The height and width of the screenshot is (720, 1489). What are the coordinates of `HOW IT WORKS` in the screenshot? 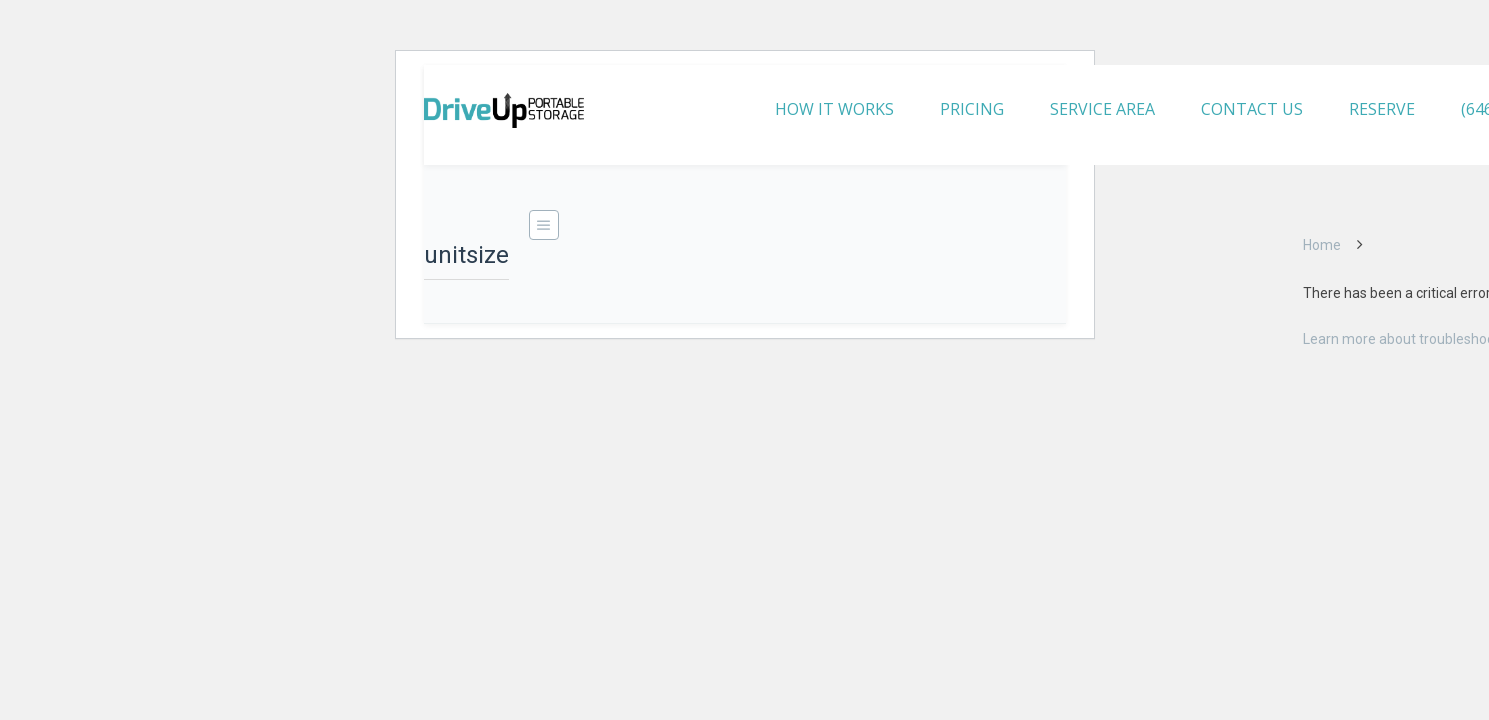 It's located at (834, 109).